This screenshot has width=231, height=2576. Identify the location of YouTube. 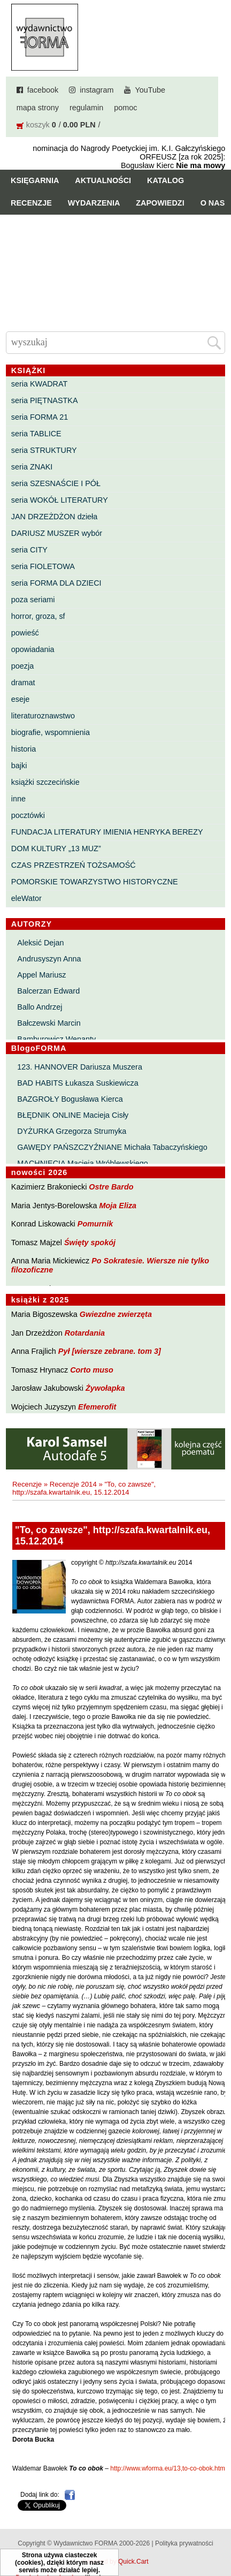
(150, 90).